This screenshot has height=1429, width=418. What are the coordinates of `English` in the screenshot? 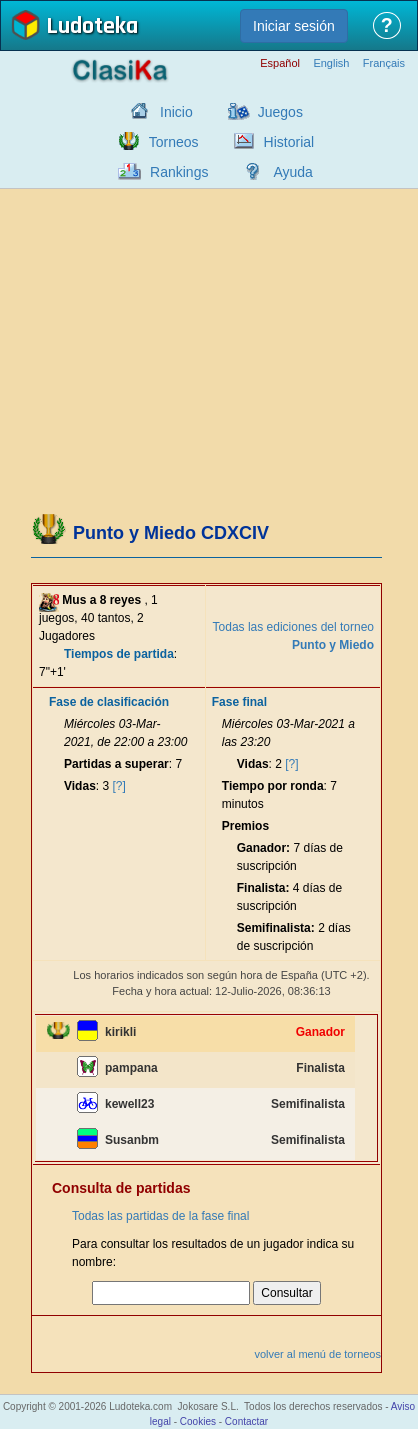 It's located at (331, 63).